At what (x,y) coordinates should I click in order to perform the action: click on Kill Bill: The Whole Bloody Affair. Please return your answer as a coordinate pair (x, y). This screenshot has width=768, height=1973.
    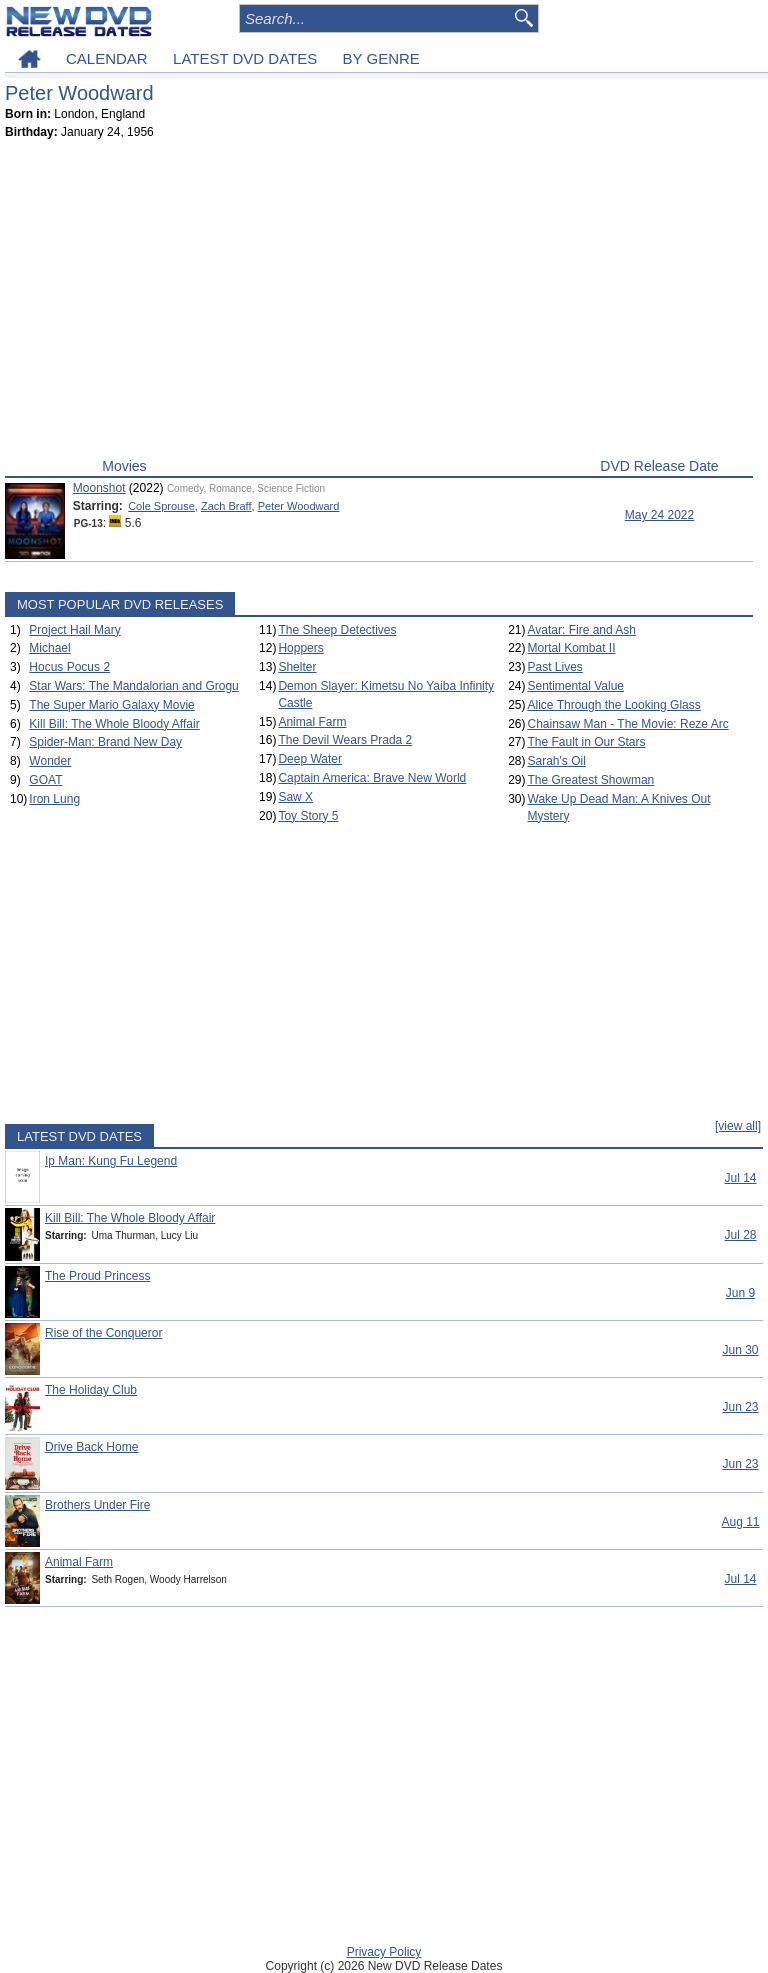
    Looking at the image, I should click on (114, 724).